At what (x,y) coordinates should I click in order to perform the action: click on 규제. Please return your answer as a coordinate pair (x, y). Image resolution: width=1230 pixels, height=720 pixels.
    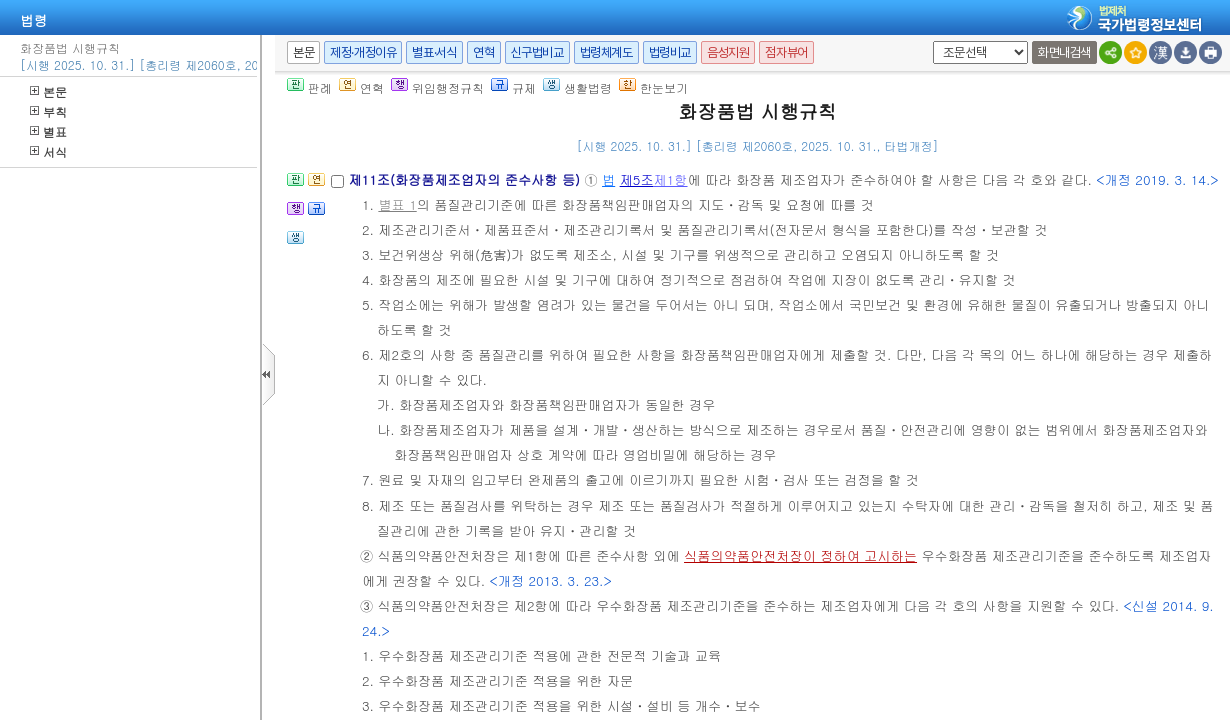
    Looking at the image, I should click on (513, 87).